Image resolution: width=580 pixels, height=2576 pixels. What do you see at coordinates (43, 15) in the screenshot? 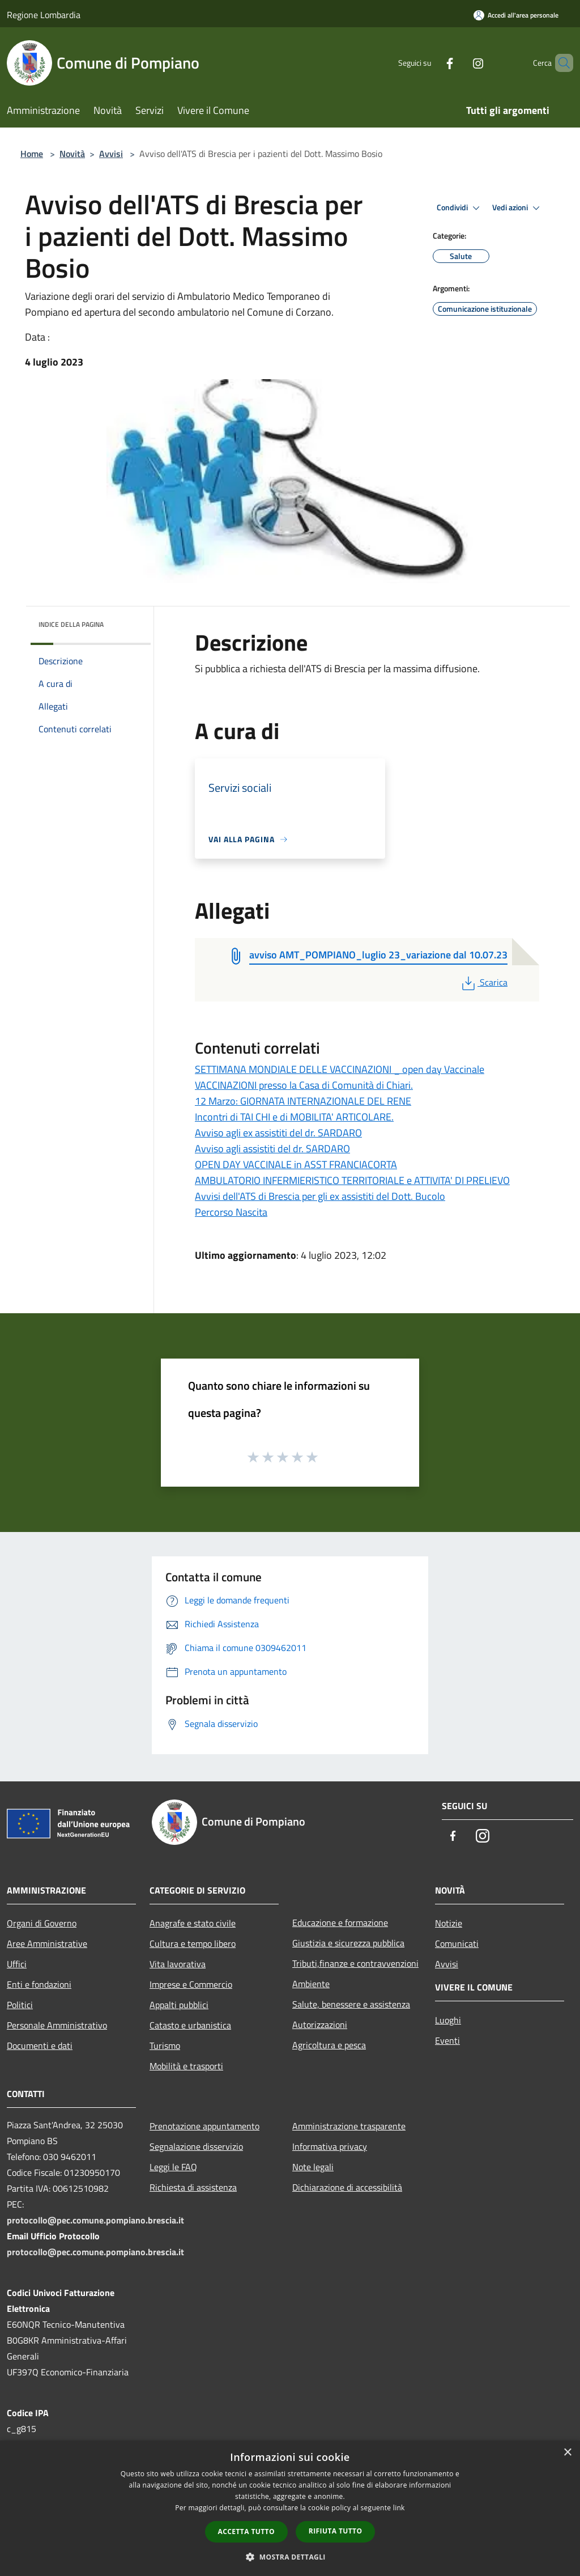
I see `Regione Lombardia` at bounding box center [43, 15].